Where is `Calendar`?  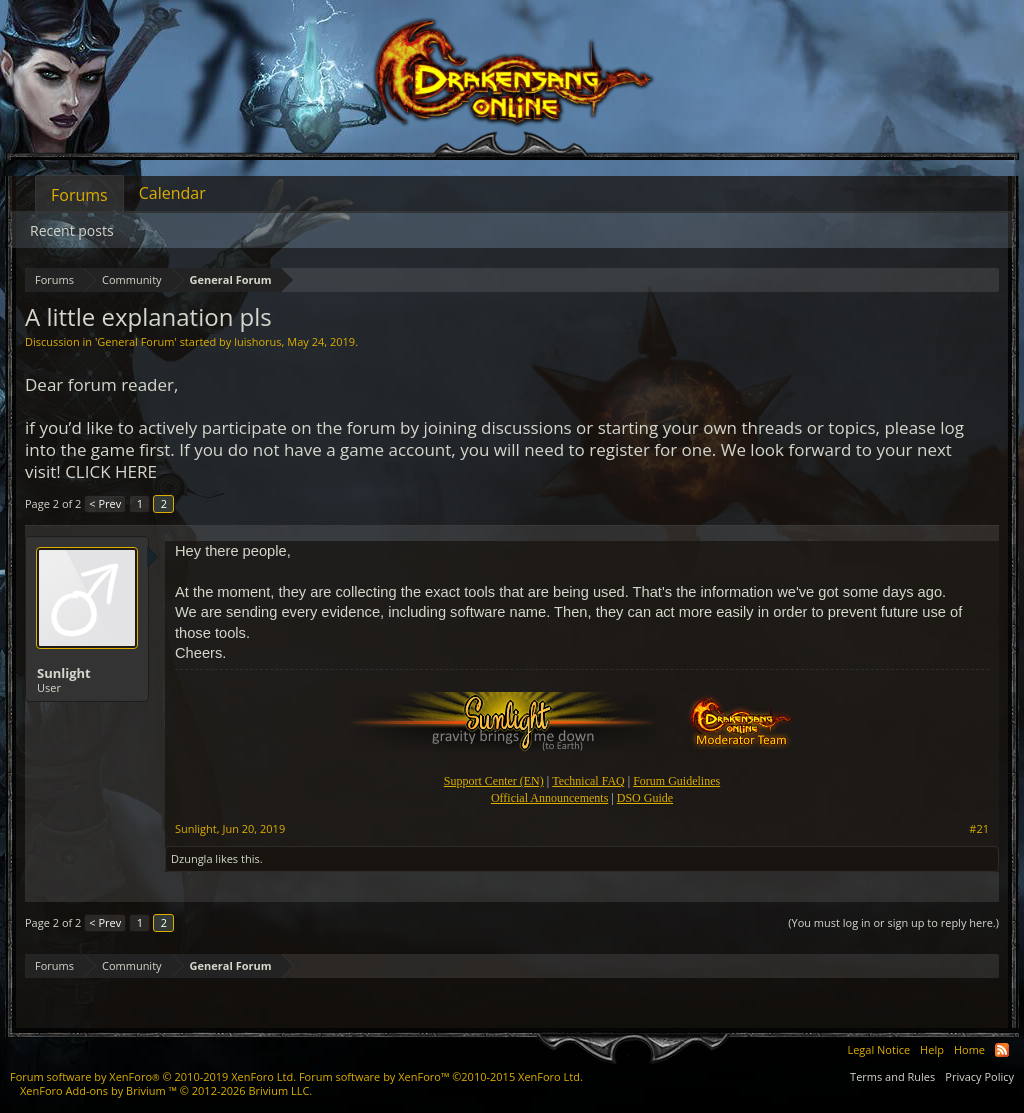 Calendar is located at coordinates (172, 193).